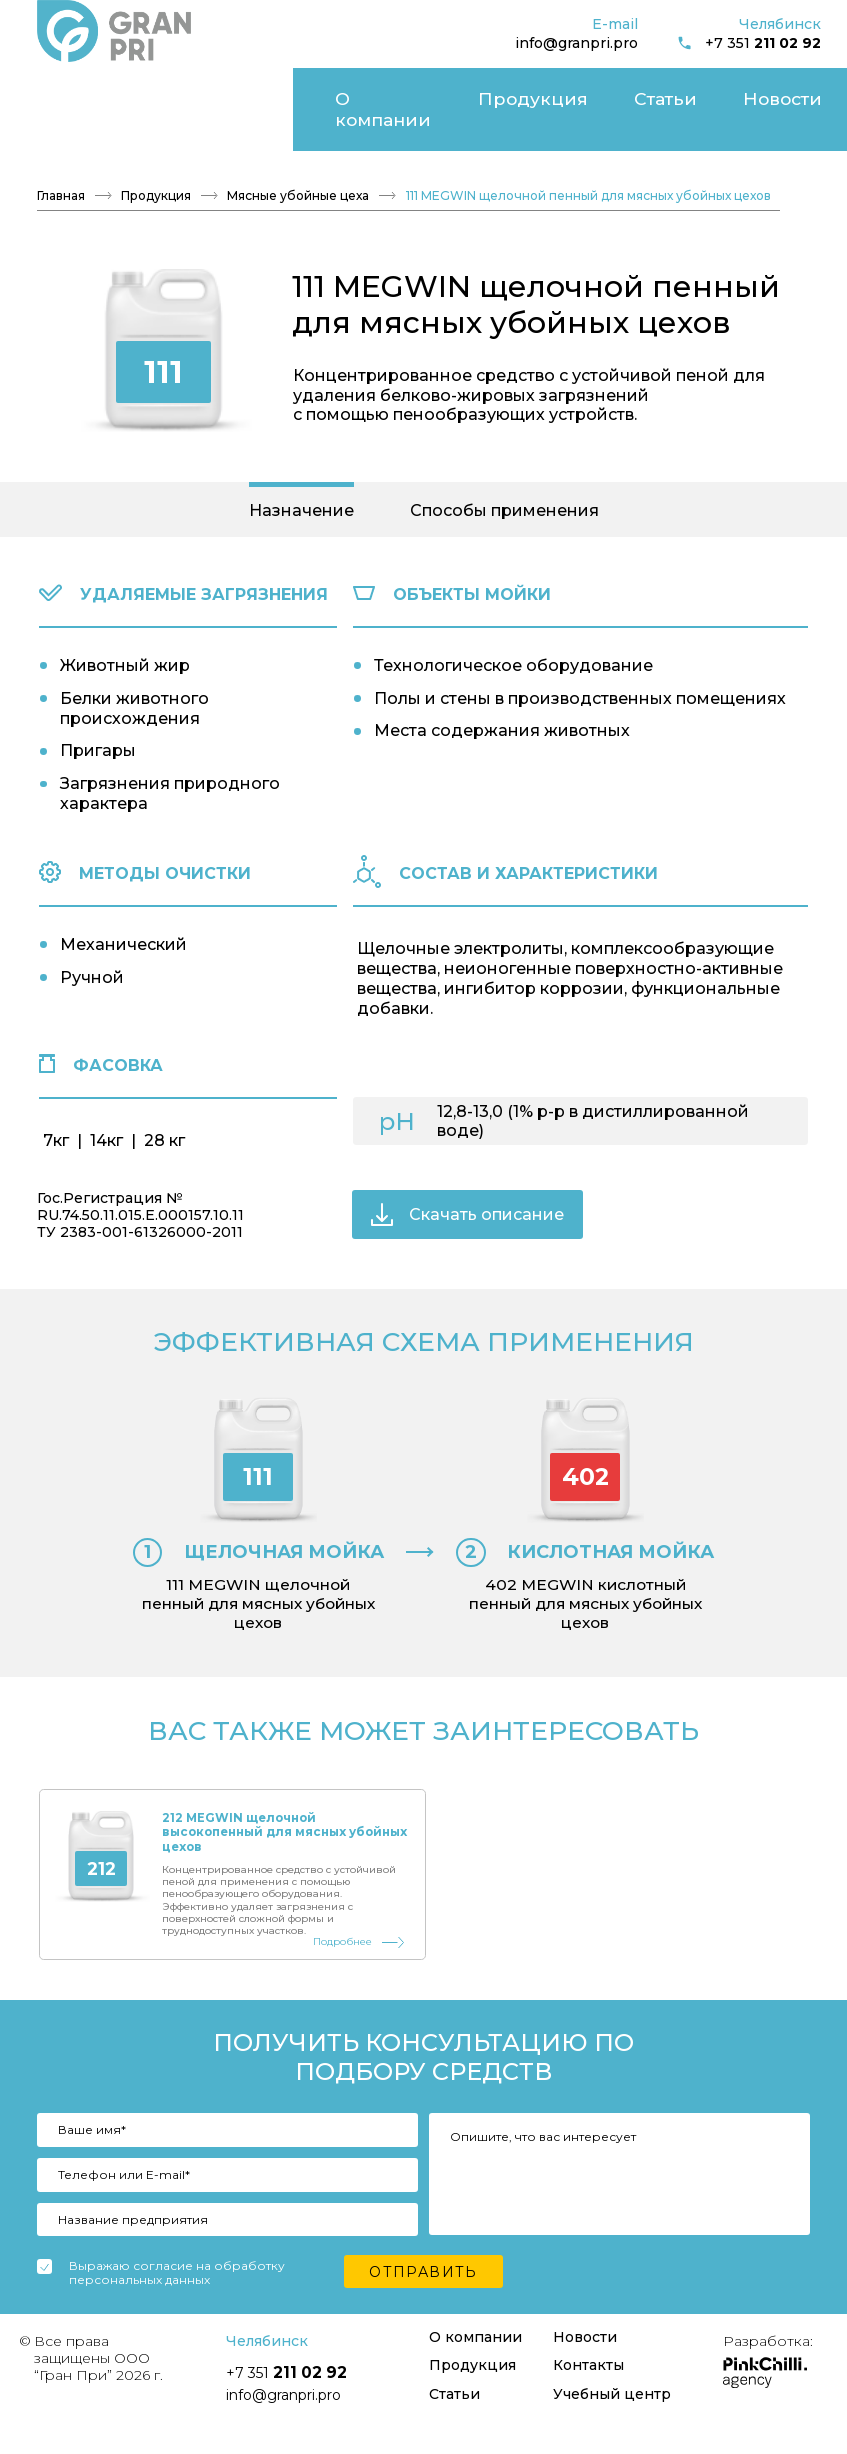 This screenshot has width=847, height=2454. Describe the element at coordinates (266, 91) in the screenshot. I see `Статьи` at that location.